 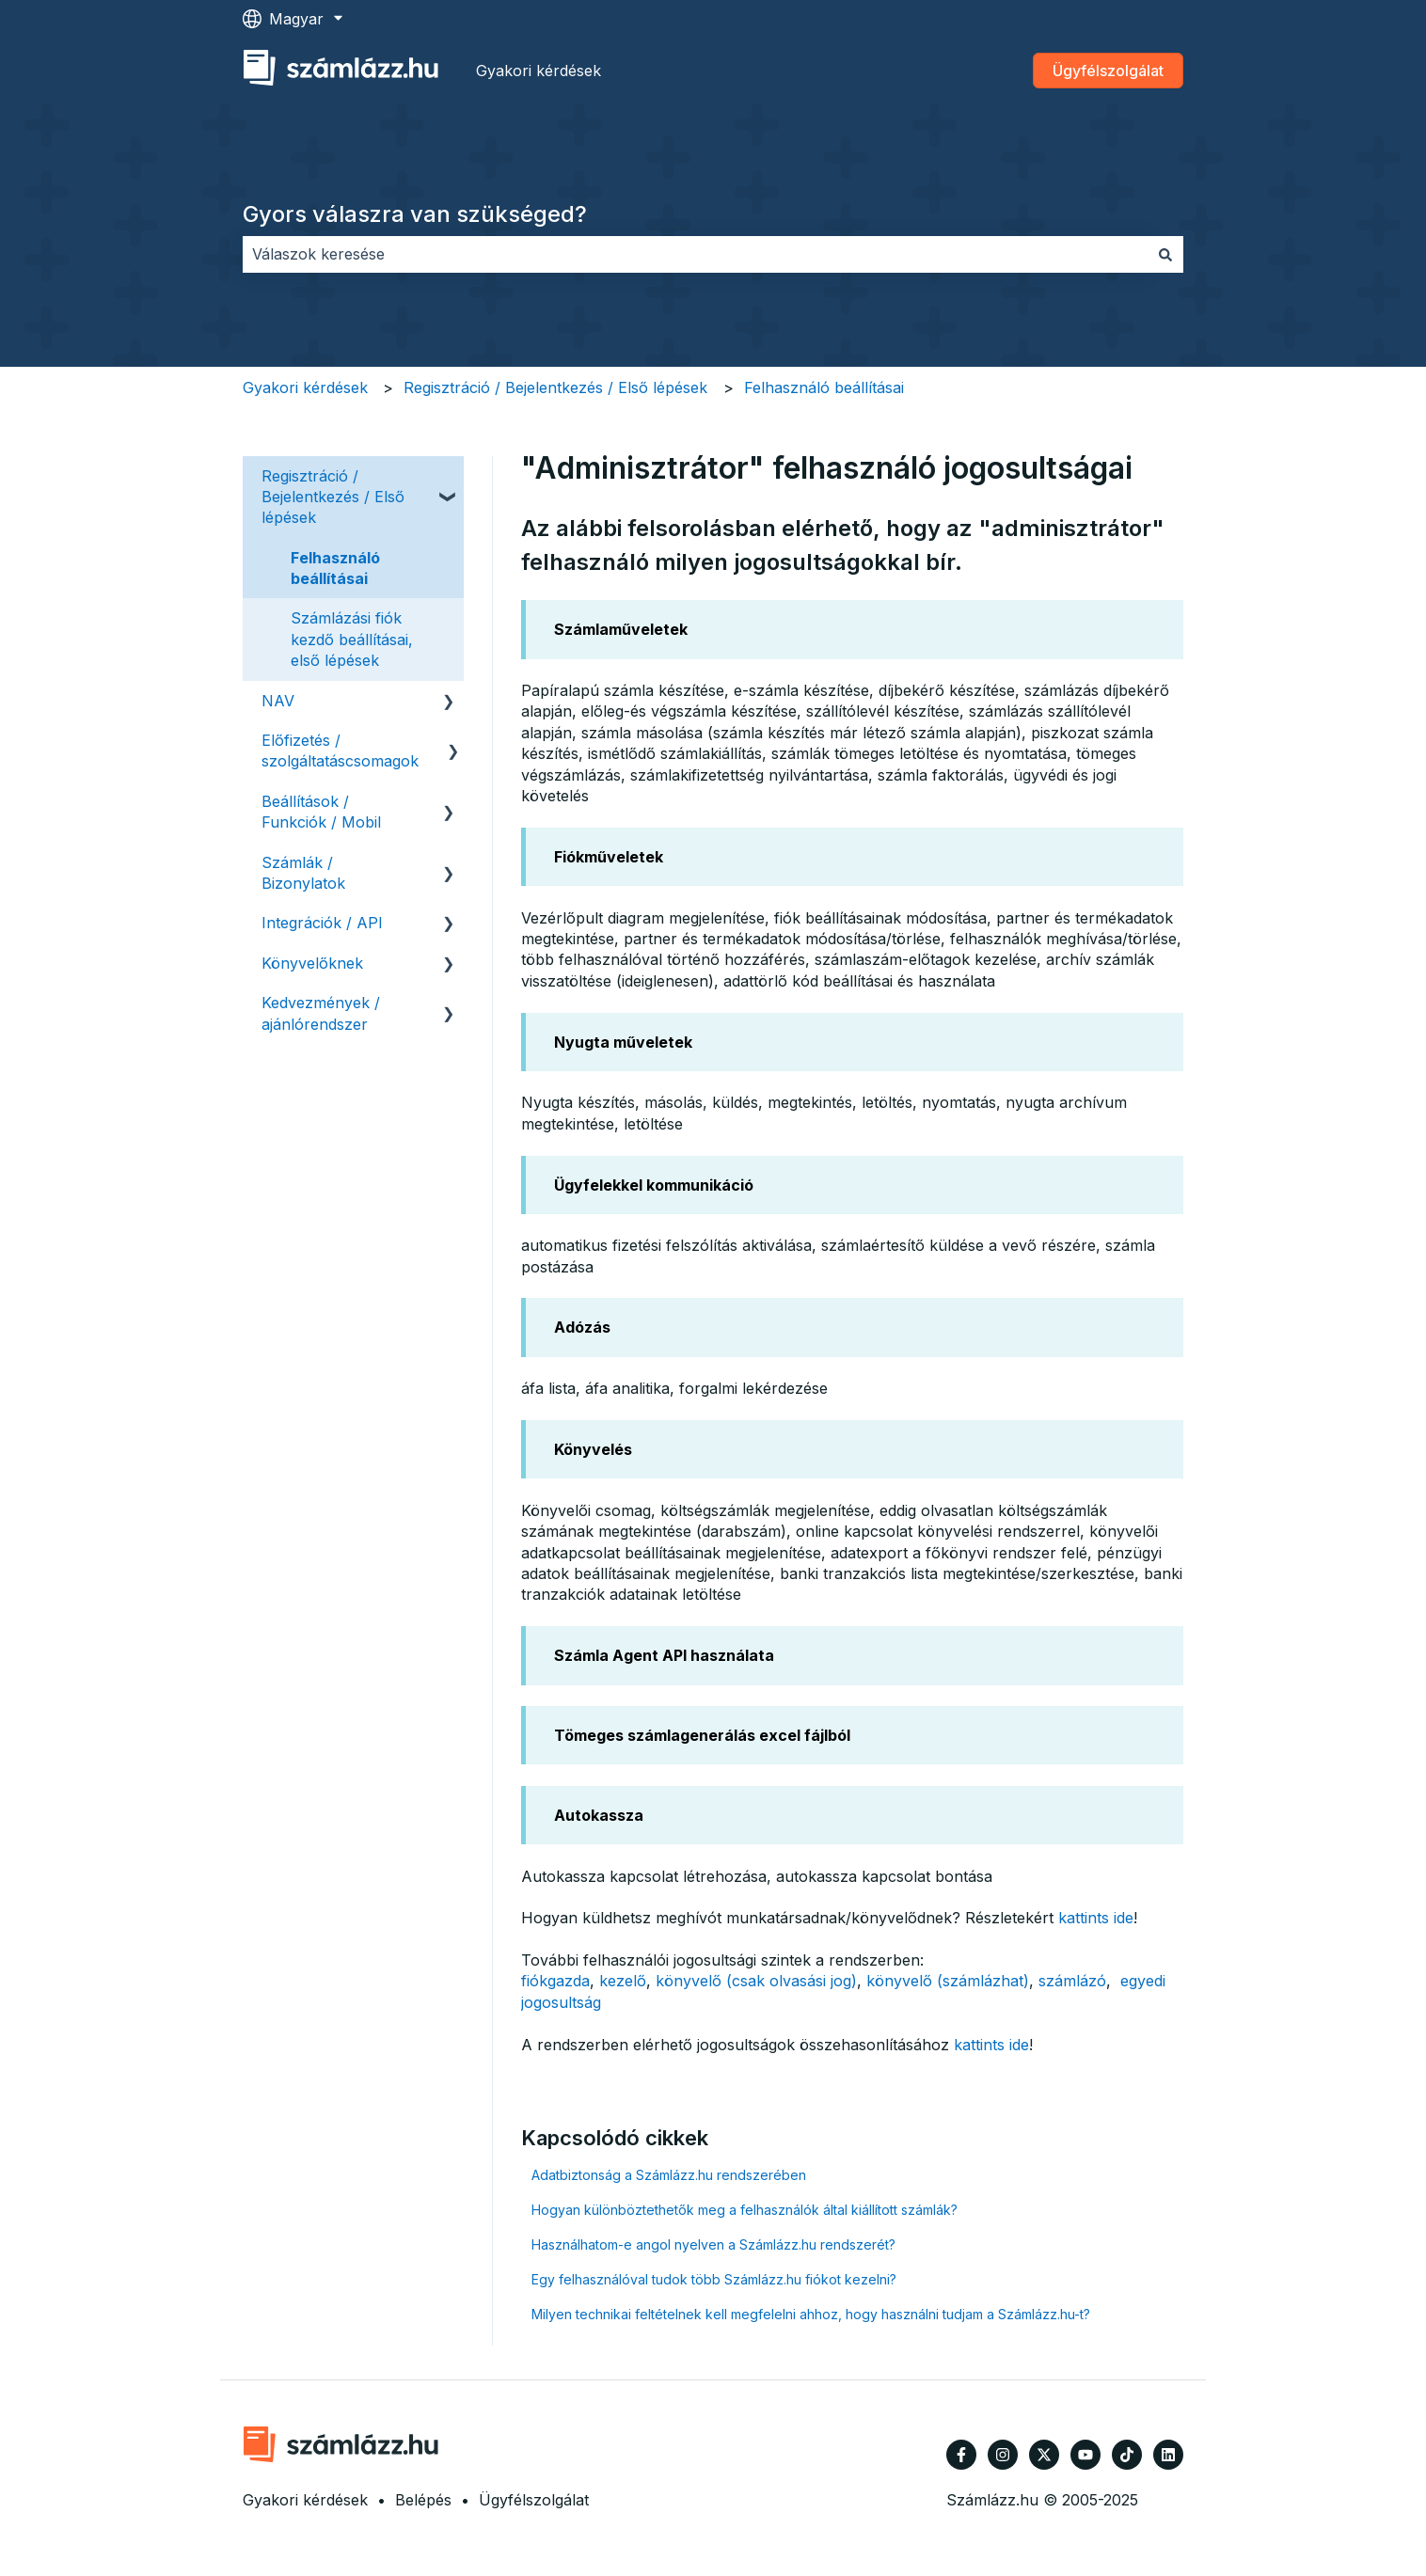 What do you see at coordinates (1127, 2455) in the screenshot?
I see `[Kövessen minket TikTokon]` at bounding box center [1127, 2455].